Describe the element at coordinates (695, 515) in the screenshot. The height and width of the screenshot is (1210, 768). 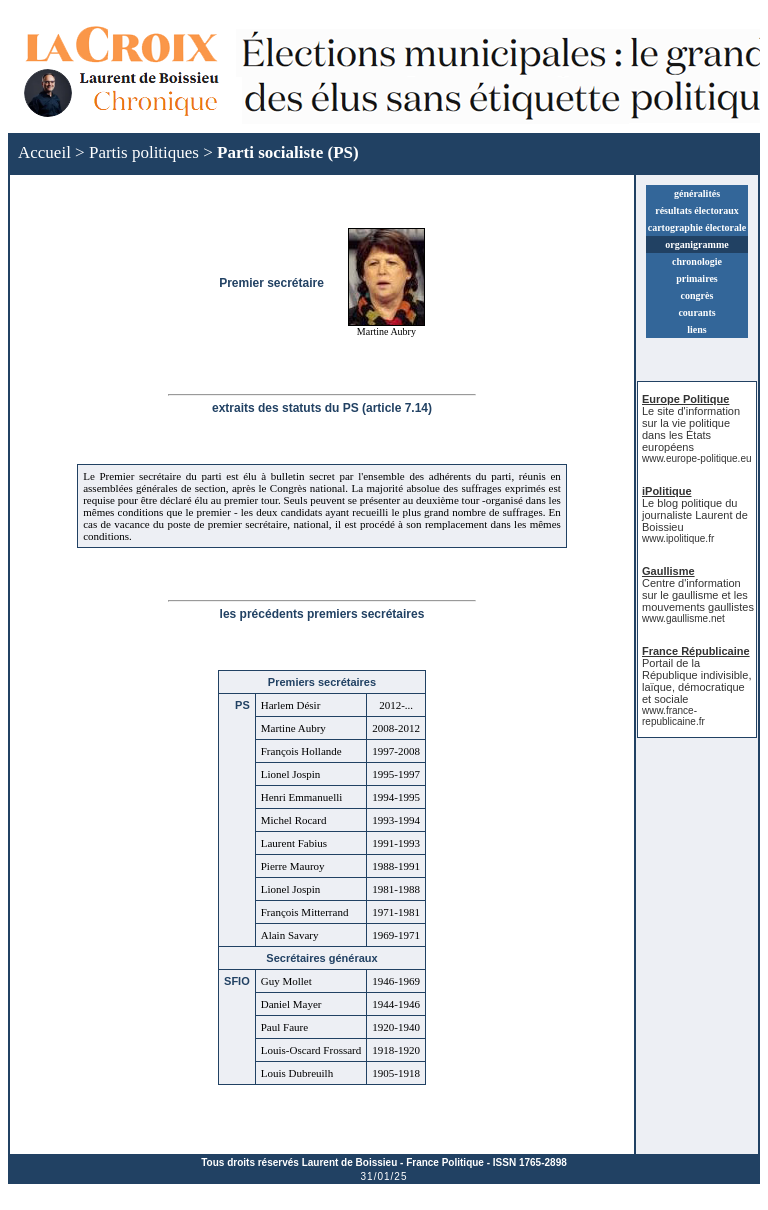
I see `Le blog politique du journaliste Laurent de Boissieu` at that location.